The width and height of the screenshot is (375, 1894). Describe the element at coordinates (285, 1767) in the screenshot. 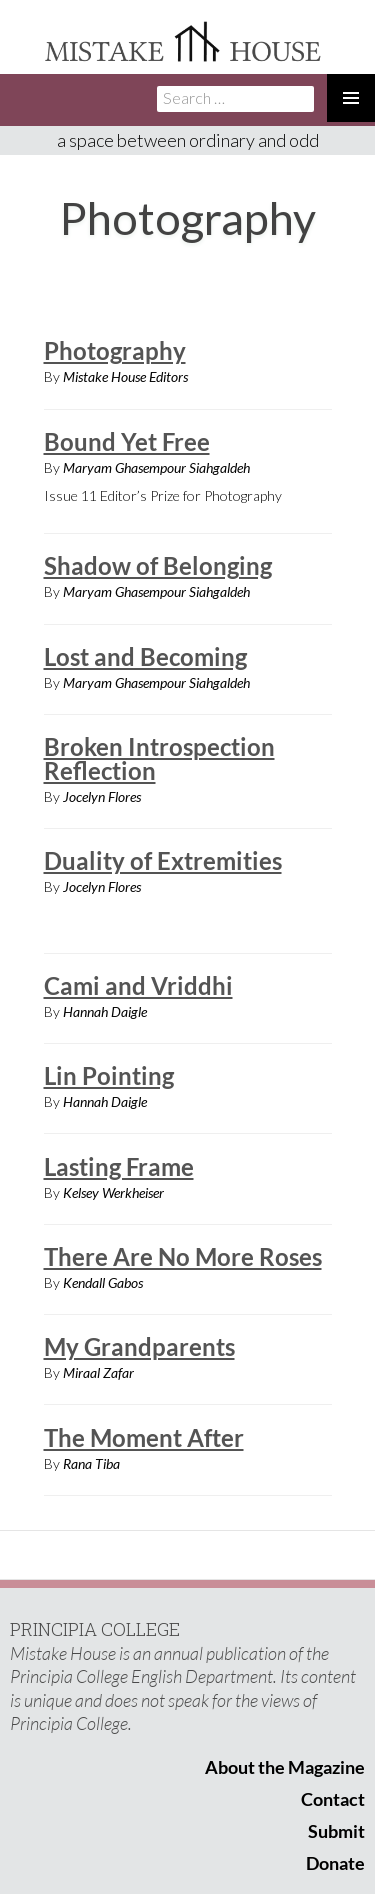

I see `About the Magazine` at that location.